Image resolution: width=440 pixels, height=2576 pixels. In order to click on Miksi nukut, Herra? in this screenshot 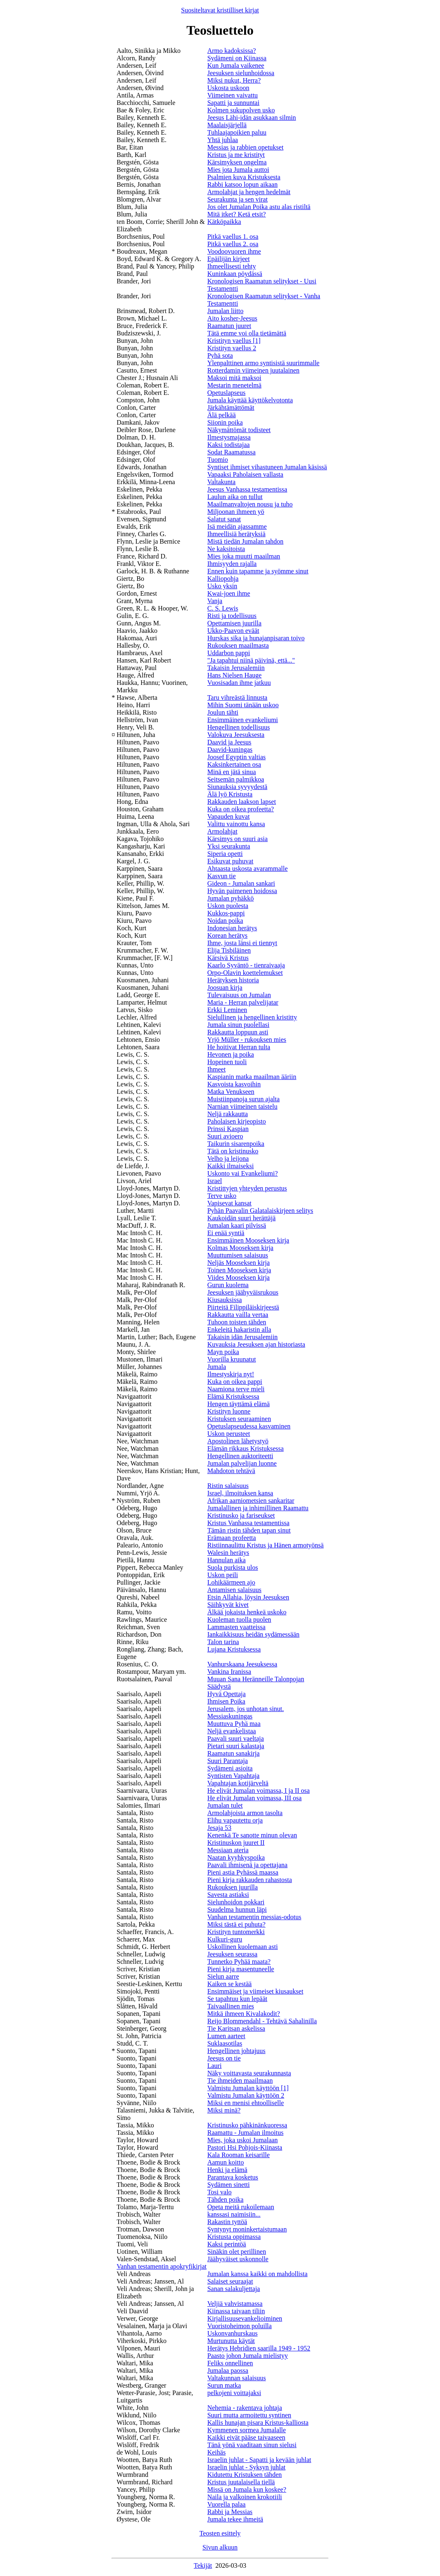, I will do `click(234, 80)`.